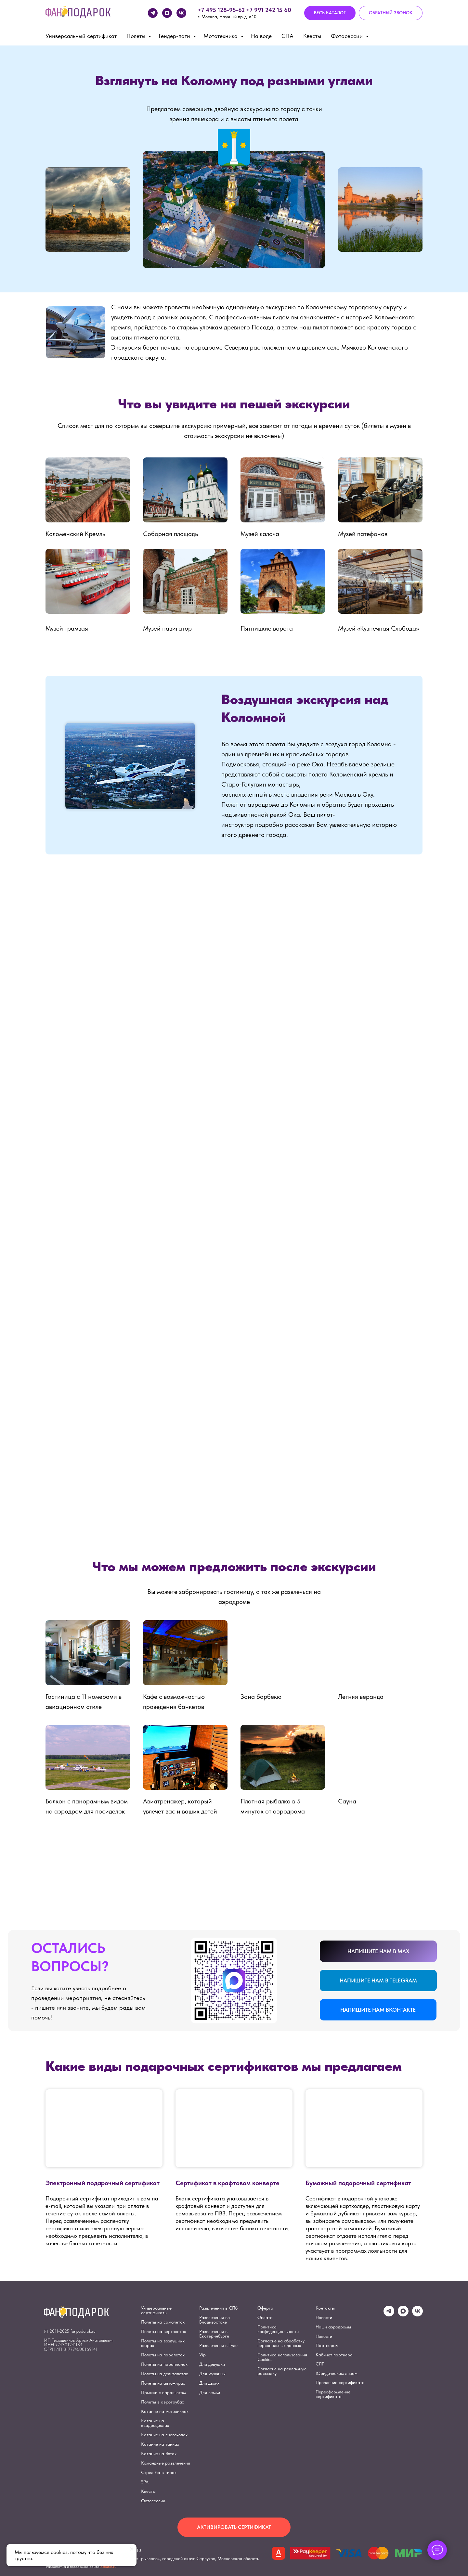 The height and width of the screenshot is (2576, 468). Describe the element at coordinates (261, 35) in the screenshot. I see `На воде` at that location.